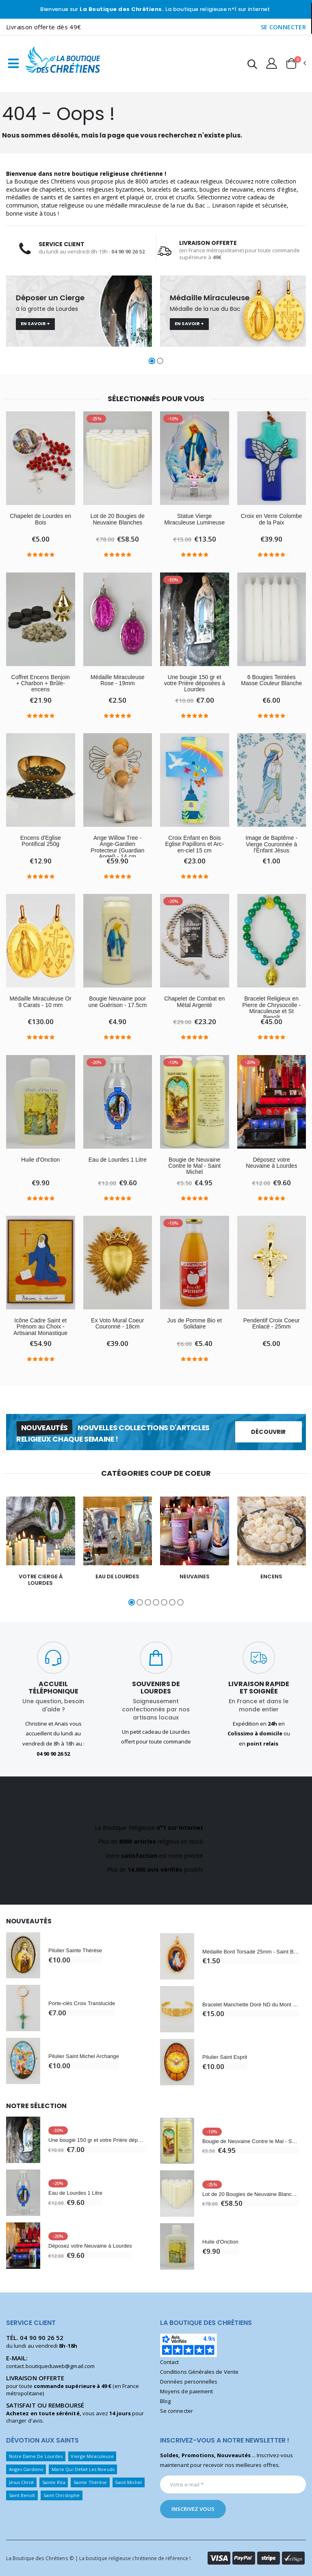  Describe the element at coordinates (128, 2482) in the screenshot. I see `Saint Michel` at that location.